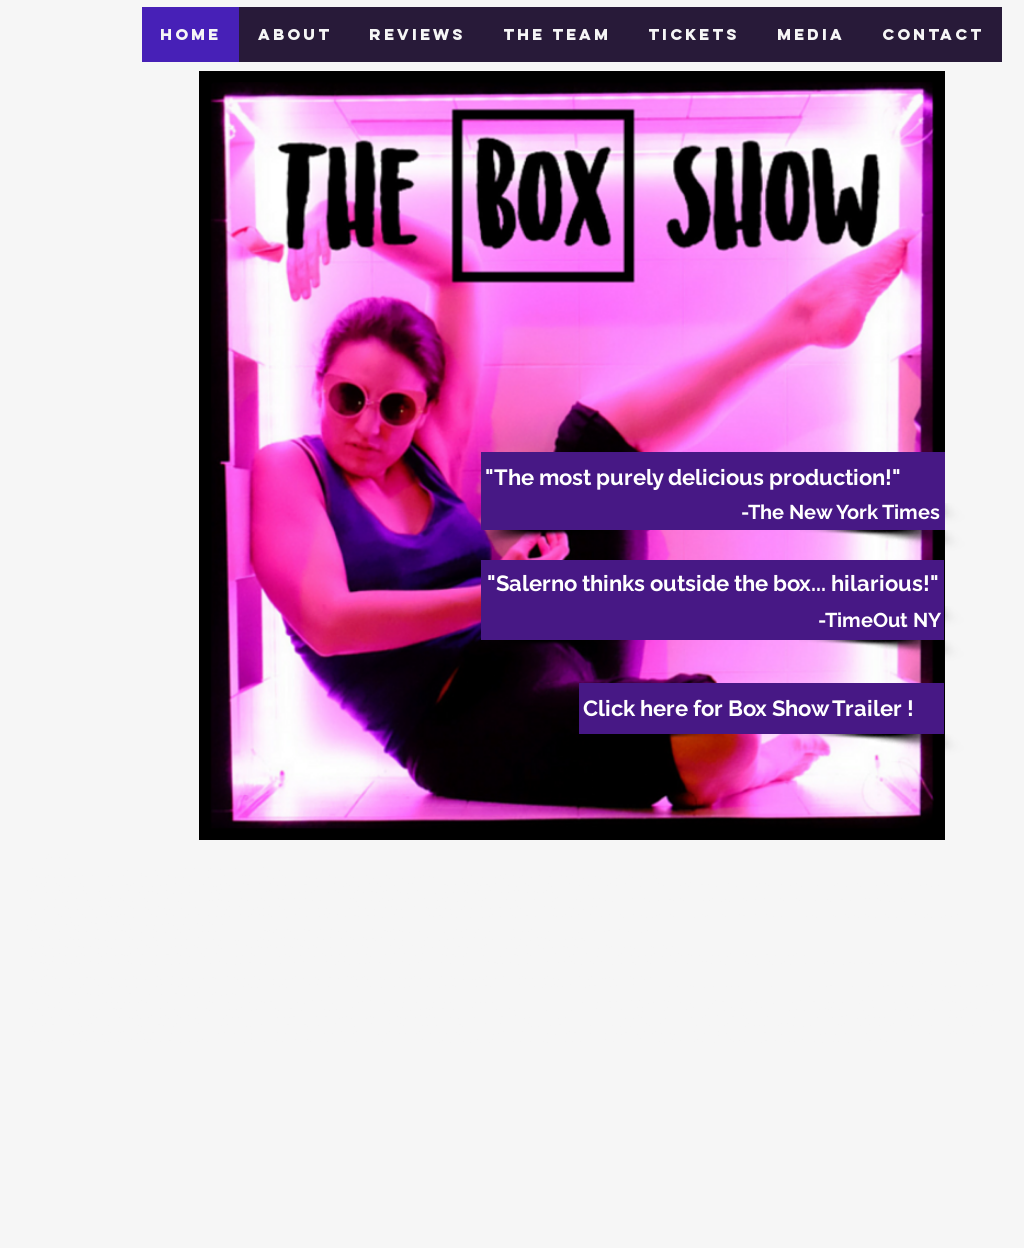  I want to click on [Click here for Box Show Trailer !], so click(761, 708).